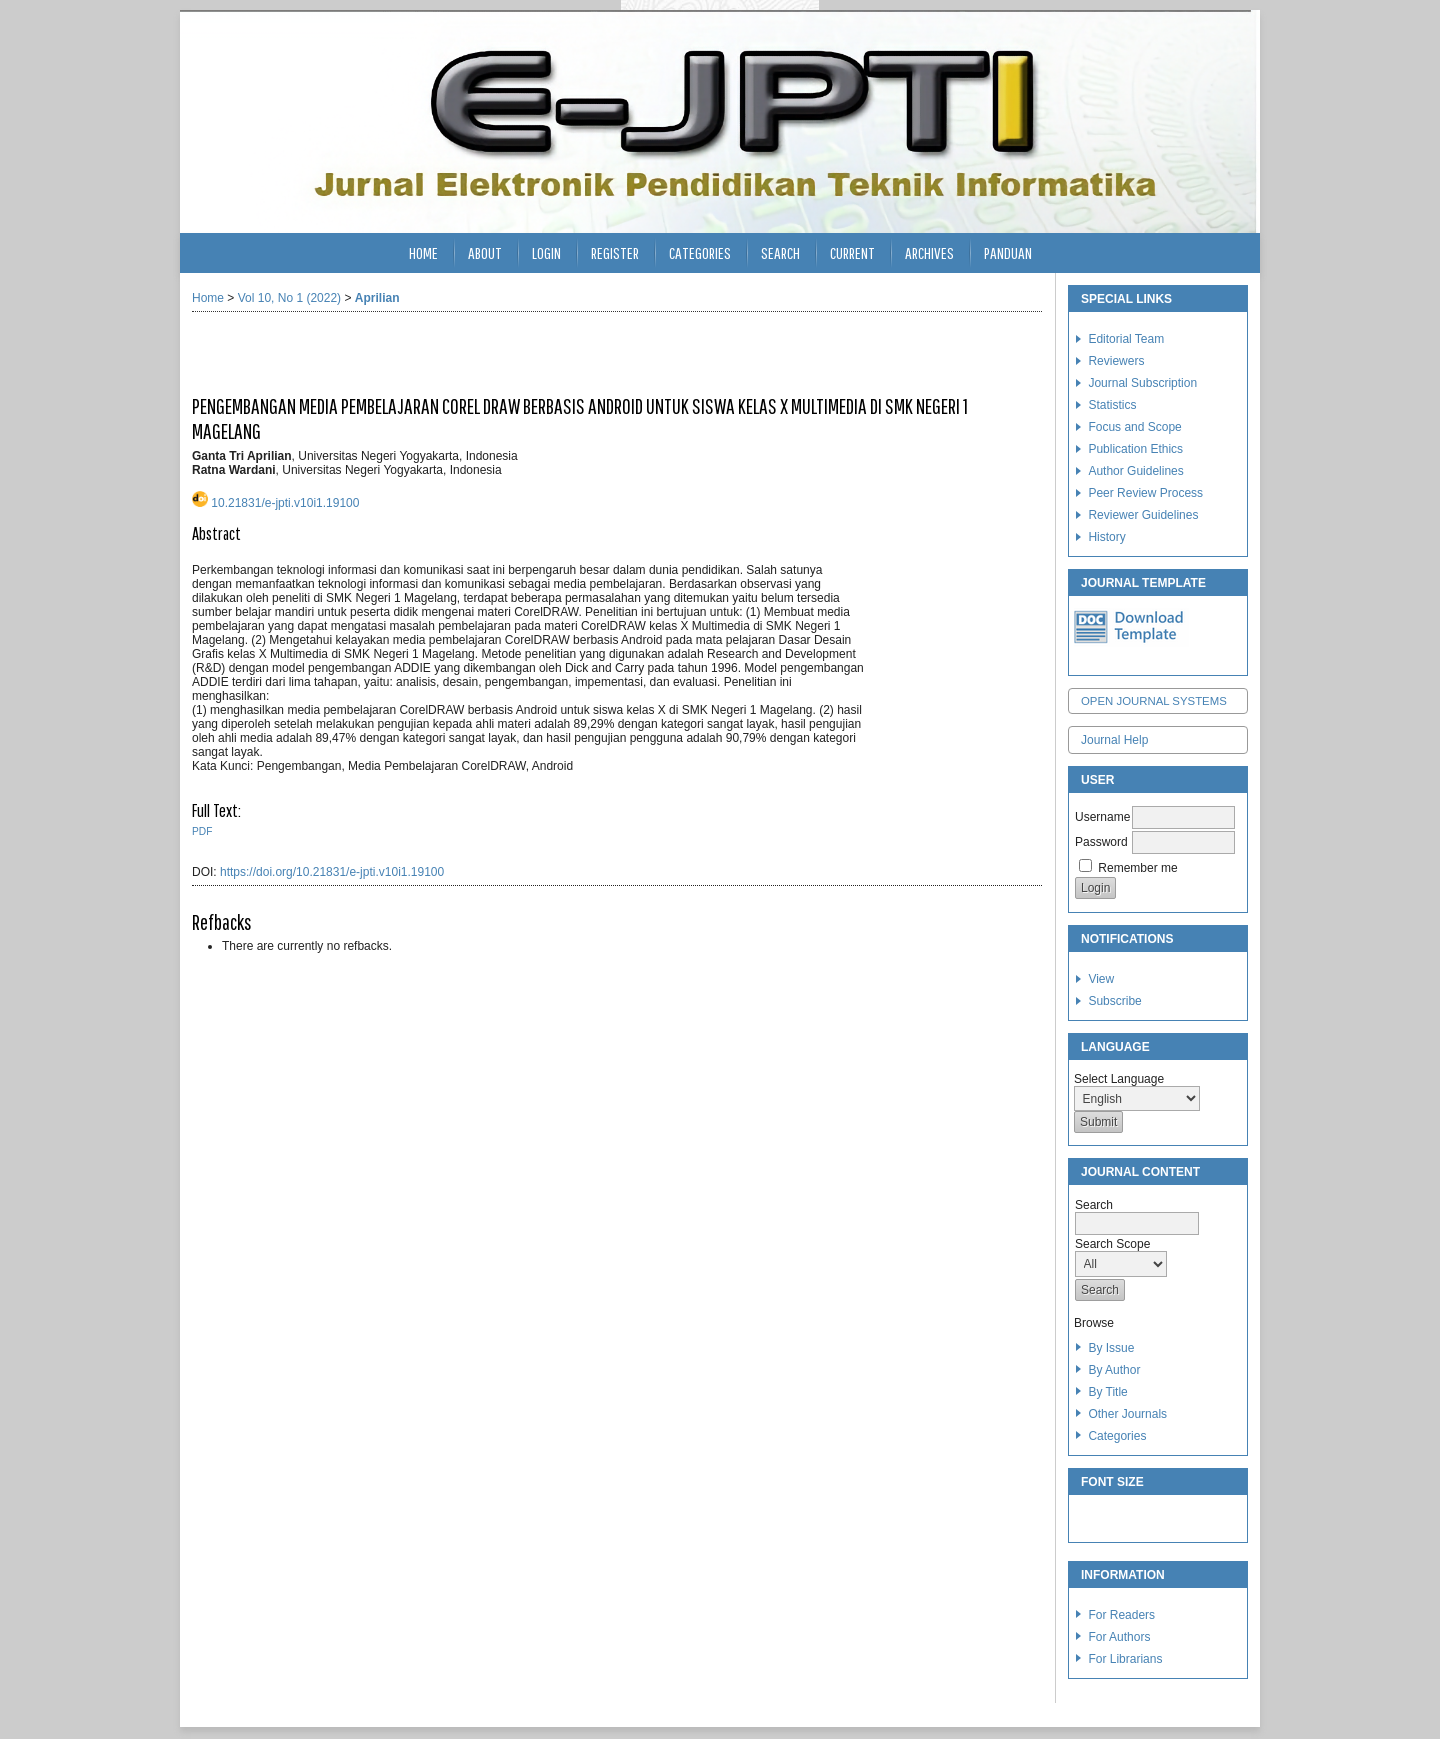 The image size is (1440, 1742). Describe the element at coordinates (1127, 1414) in the screenshot. I see `Other Journals` at that location.